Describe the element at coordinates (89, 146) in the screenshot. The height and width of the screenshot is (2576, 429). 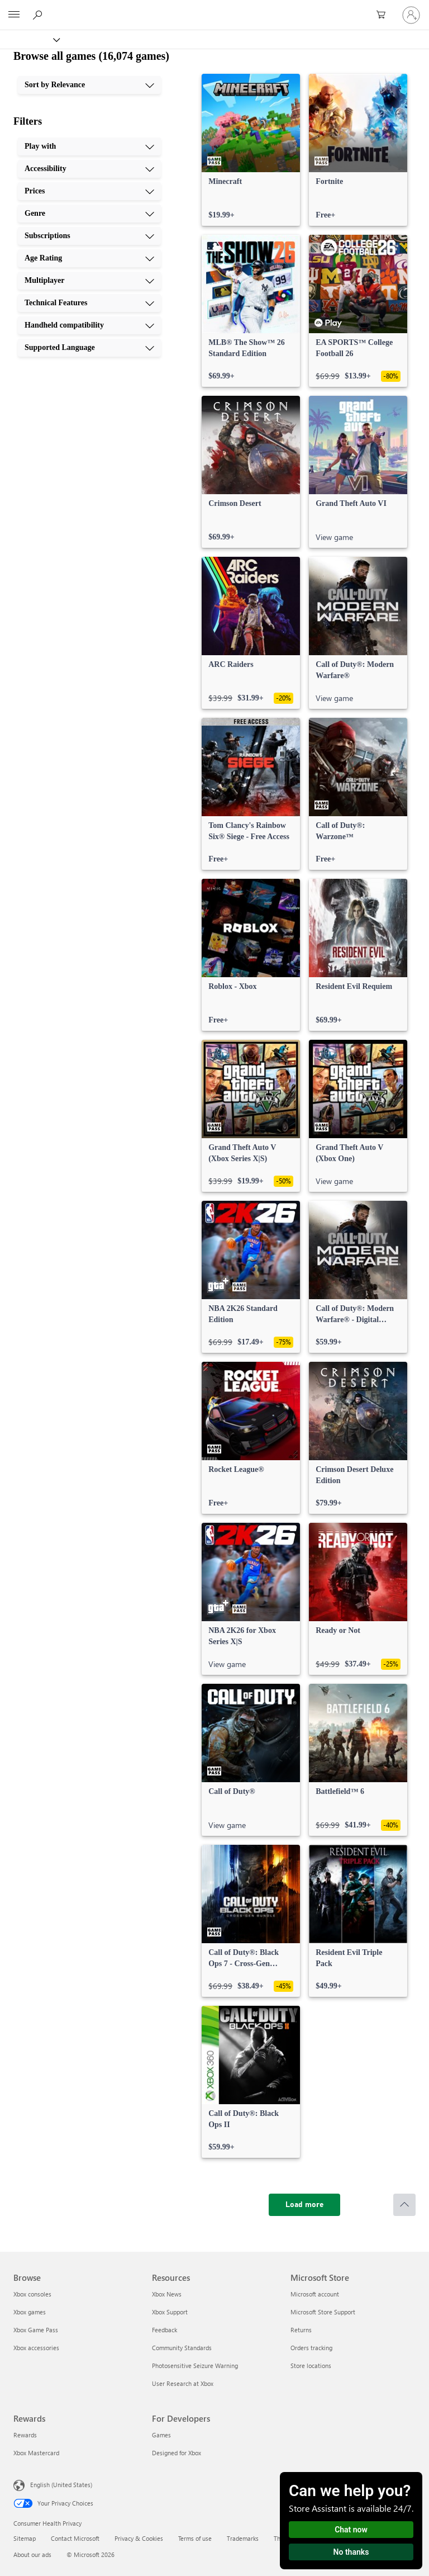
I see `[Play with, 1 of 10]` at that location.